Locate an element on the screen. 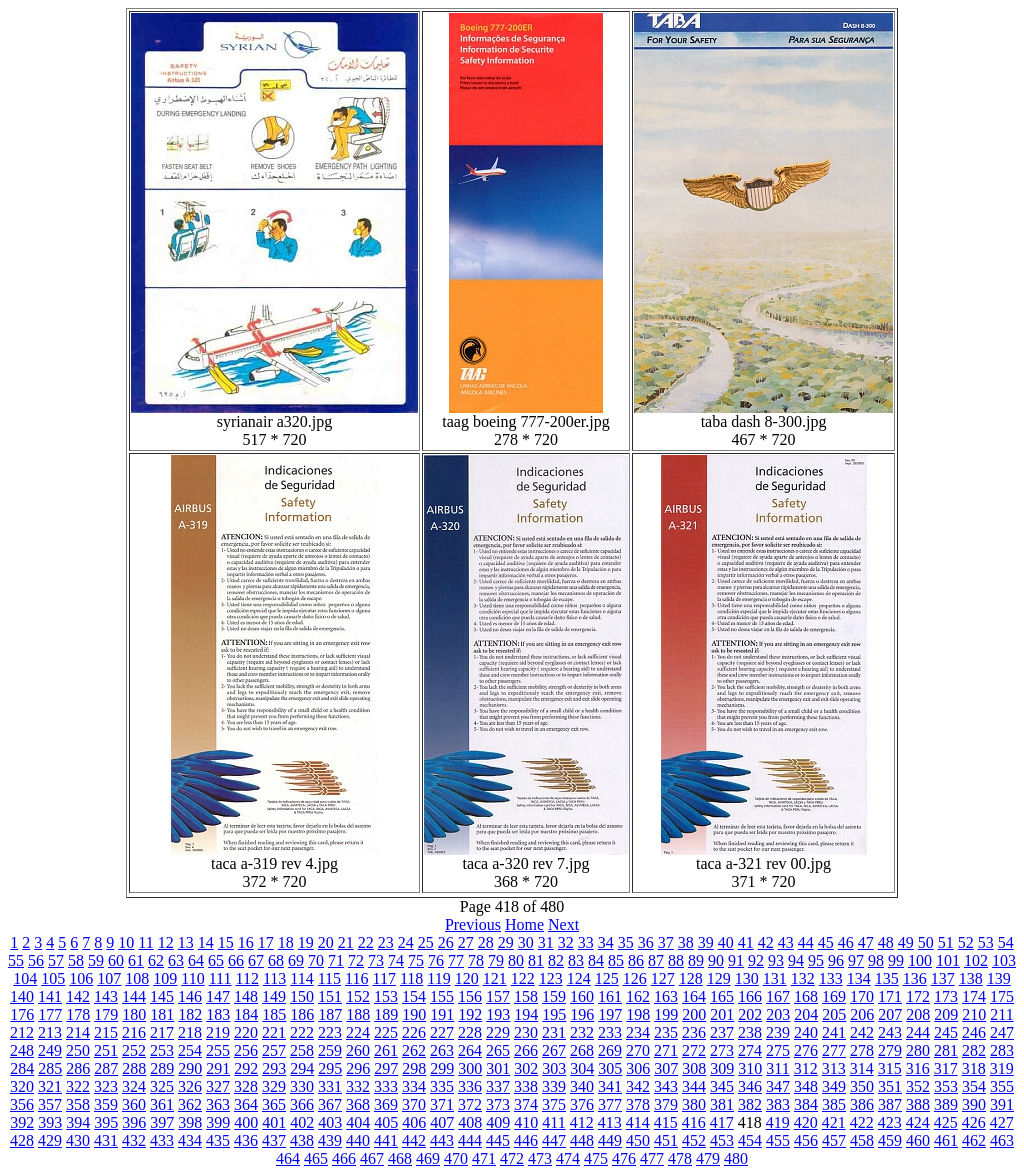 Image resolution: width=1024 pixels, height=1176 pixels. 364 is located at coordinates (246, 1104).